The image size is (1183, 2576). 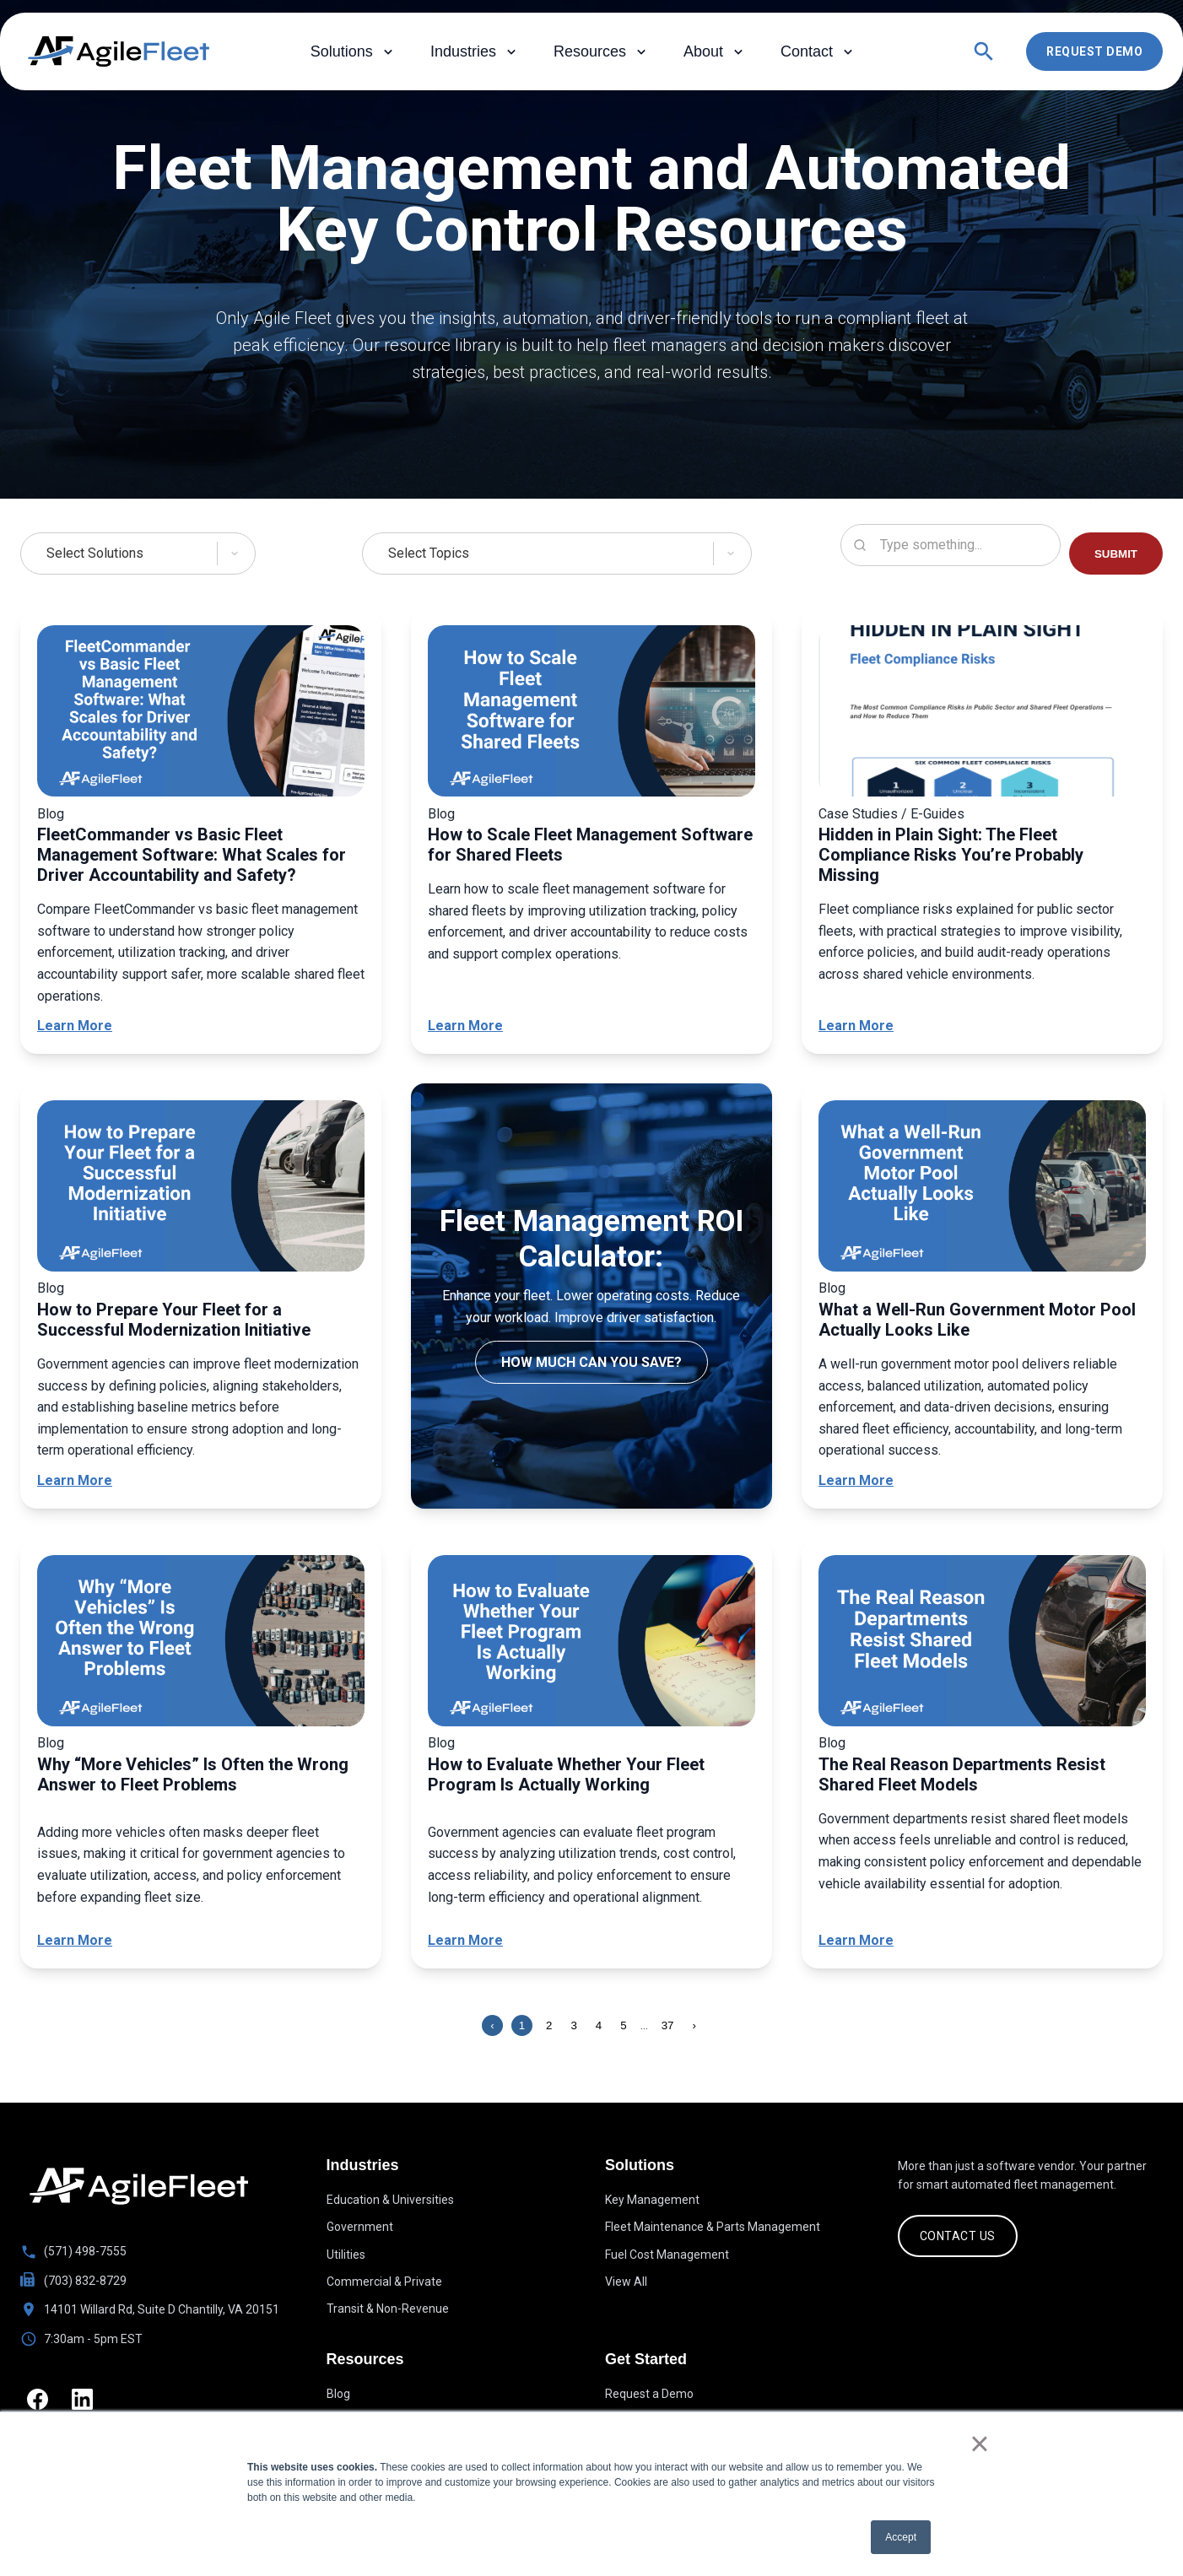 I want to click on [LinkedIn], so click(x=87, y=2401).